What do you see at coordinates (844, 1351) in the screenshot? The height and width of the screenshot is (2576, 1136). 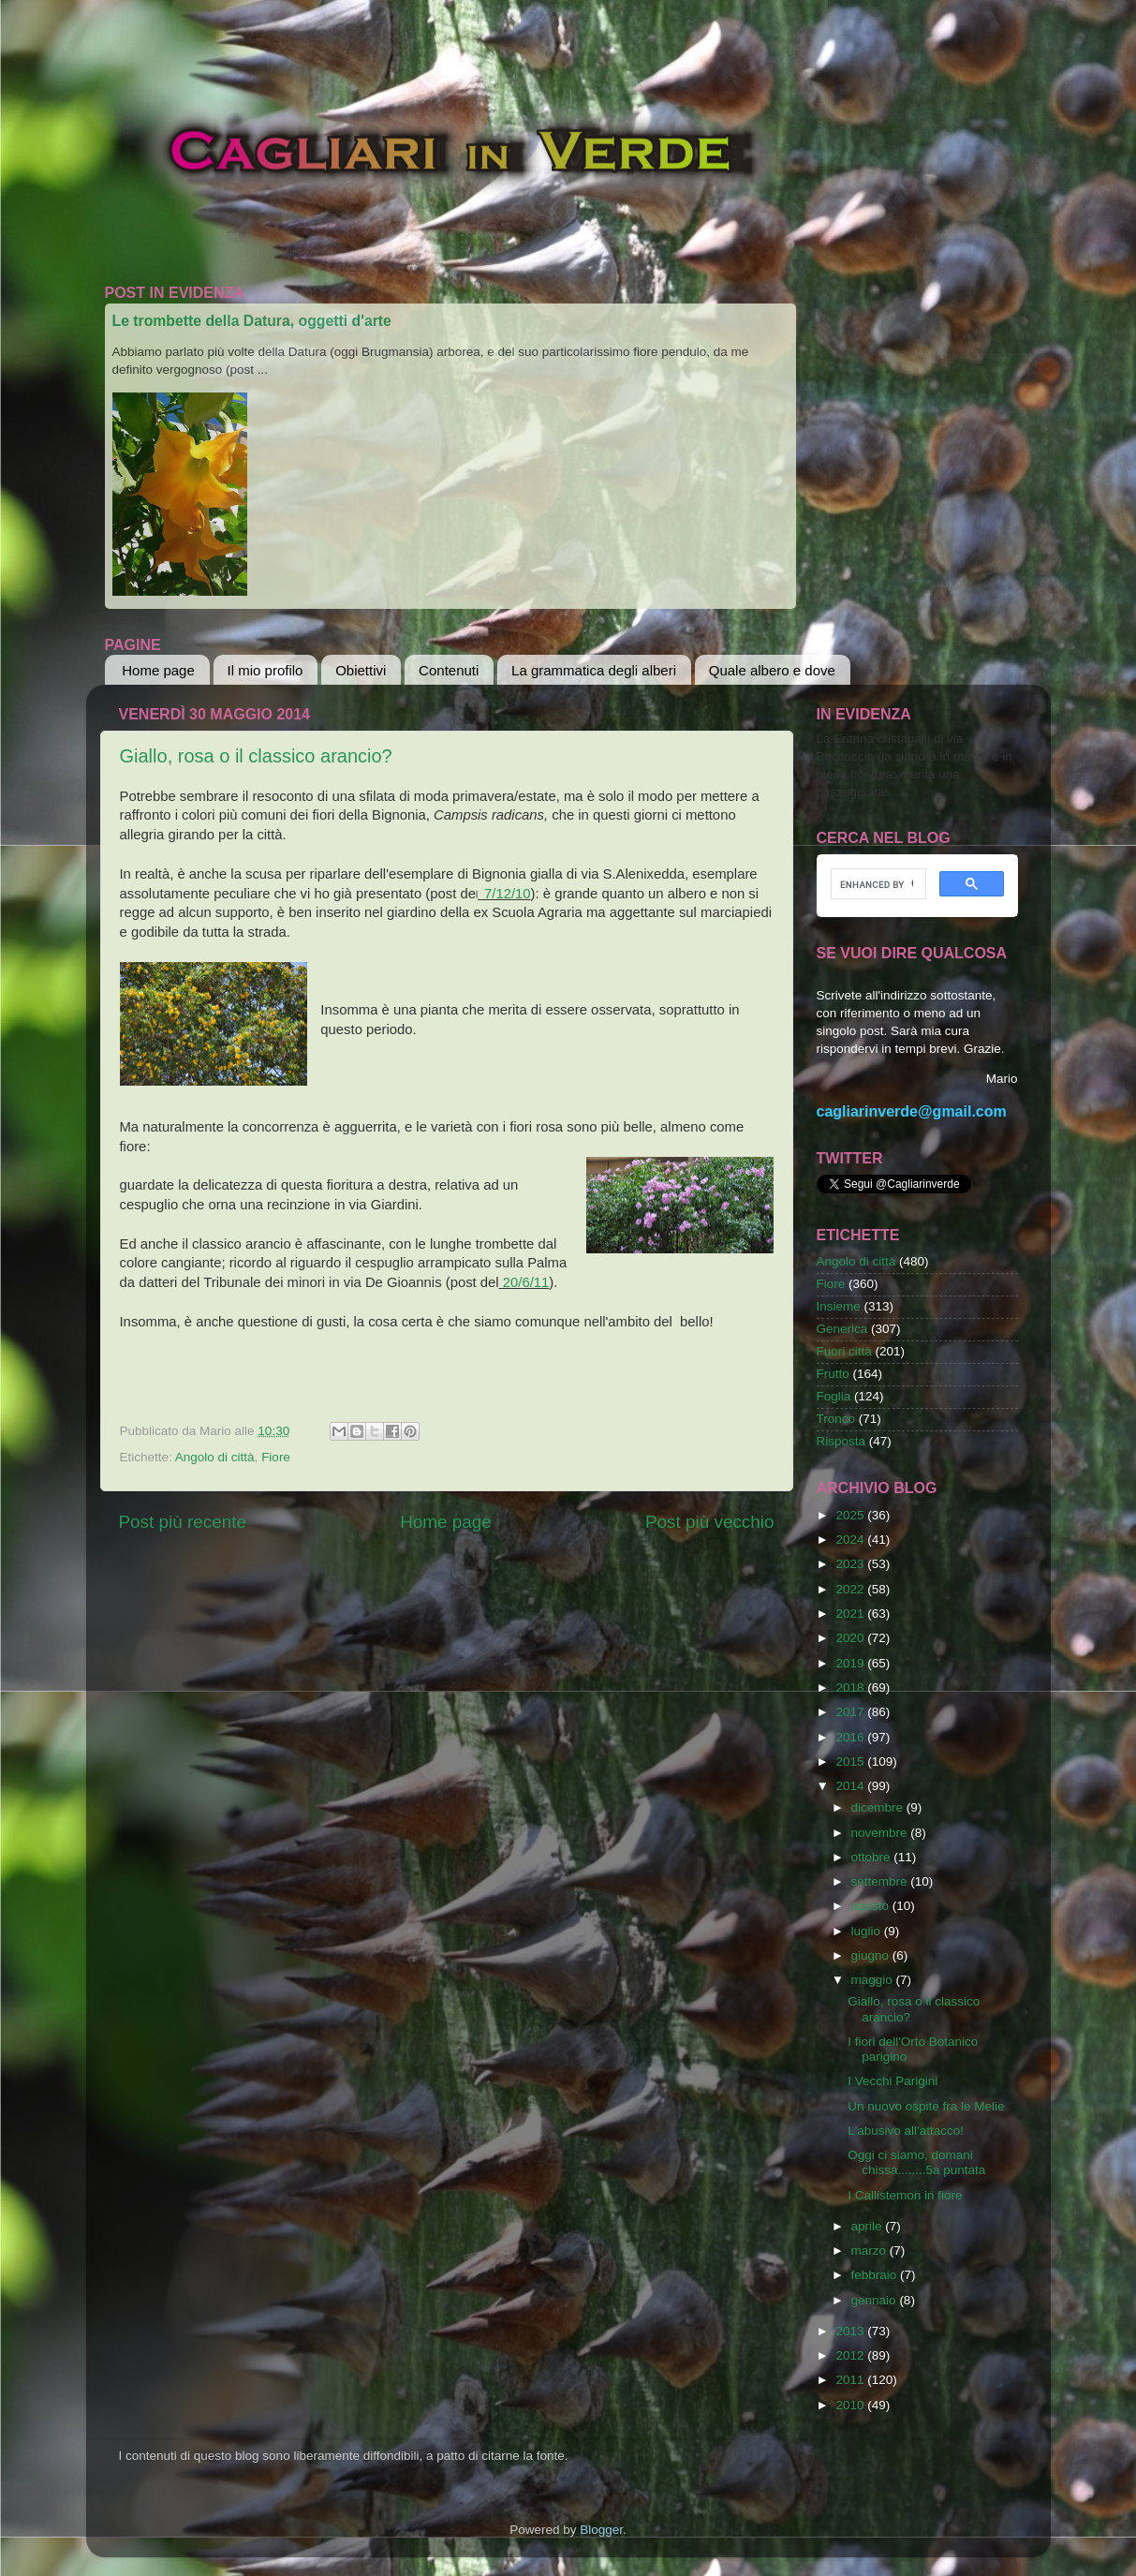 I see `Fuori città` at bounding box center [844, 1351].